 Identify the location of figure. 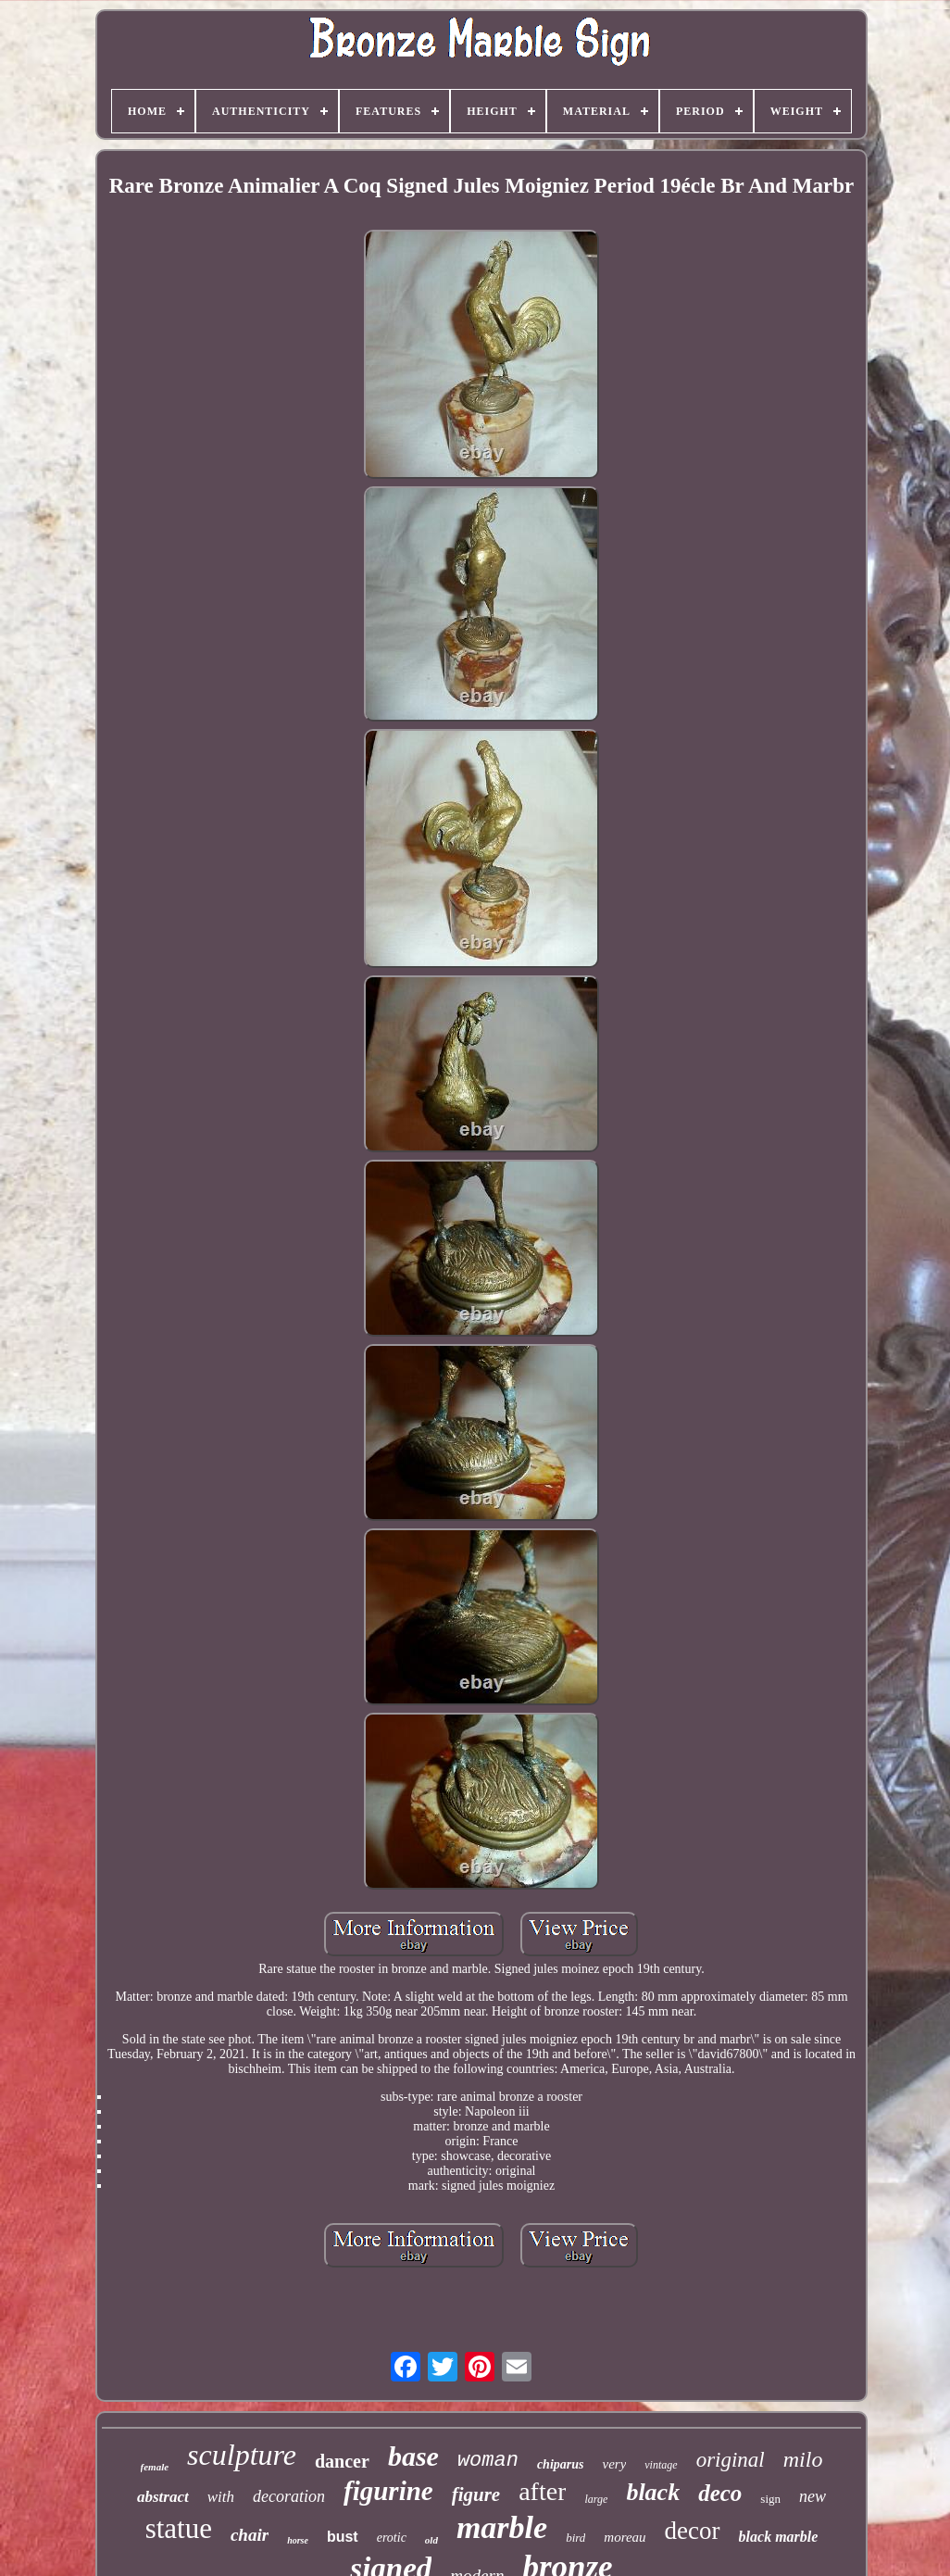
(476, 2494).